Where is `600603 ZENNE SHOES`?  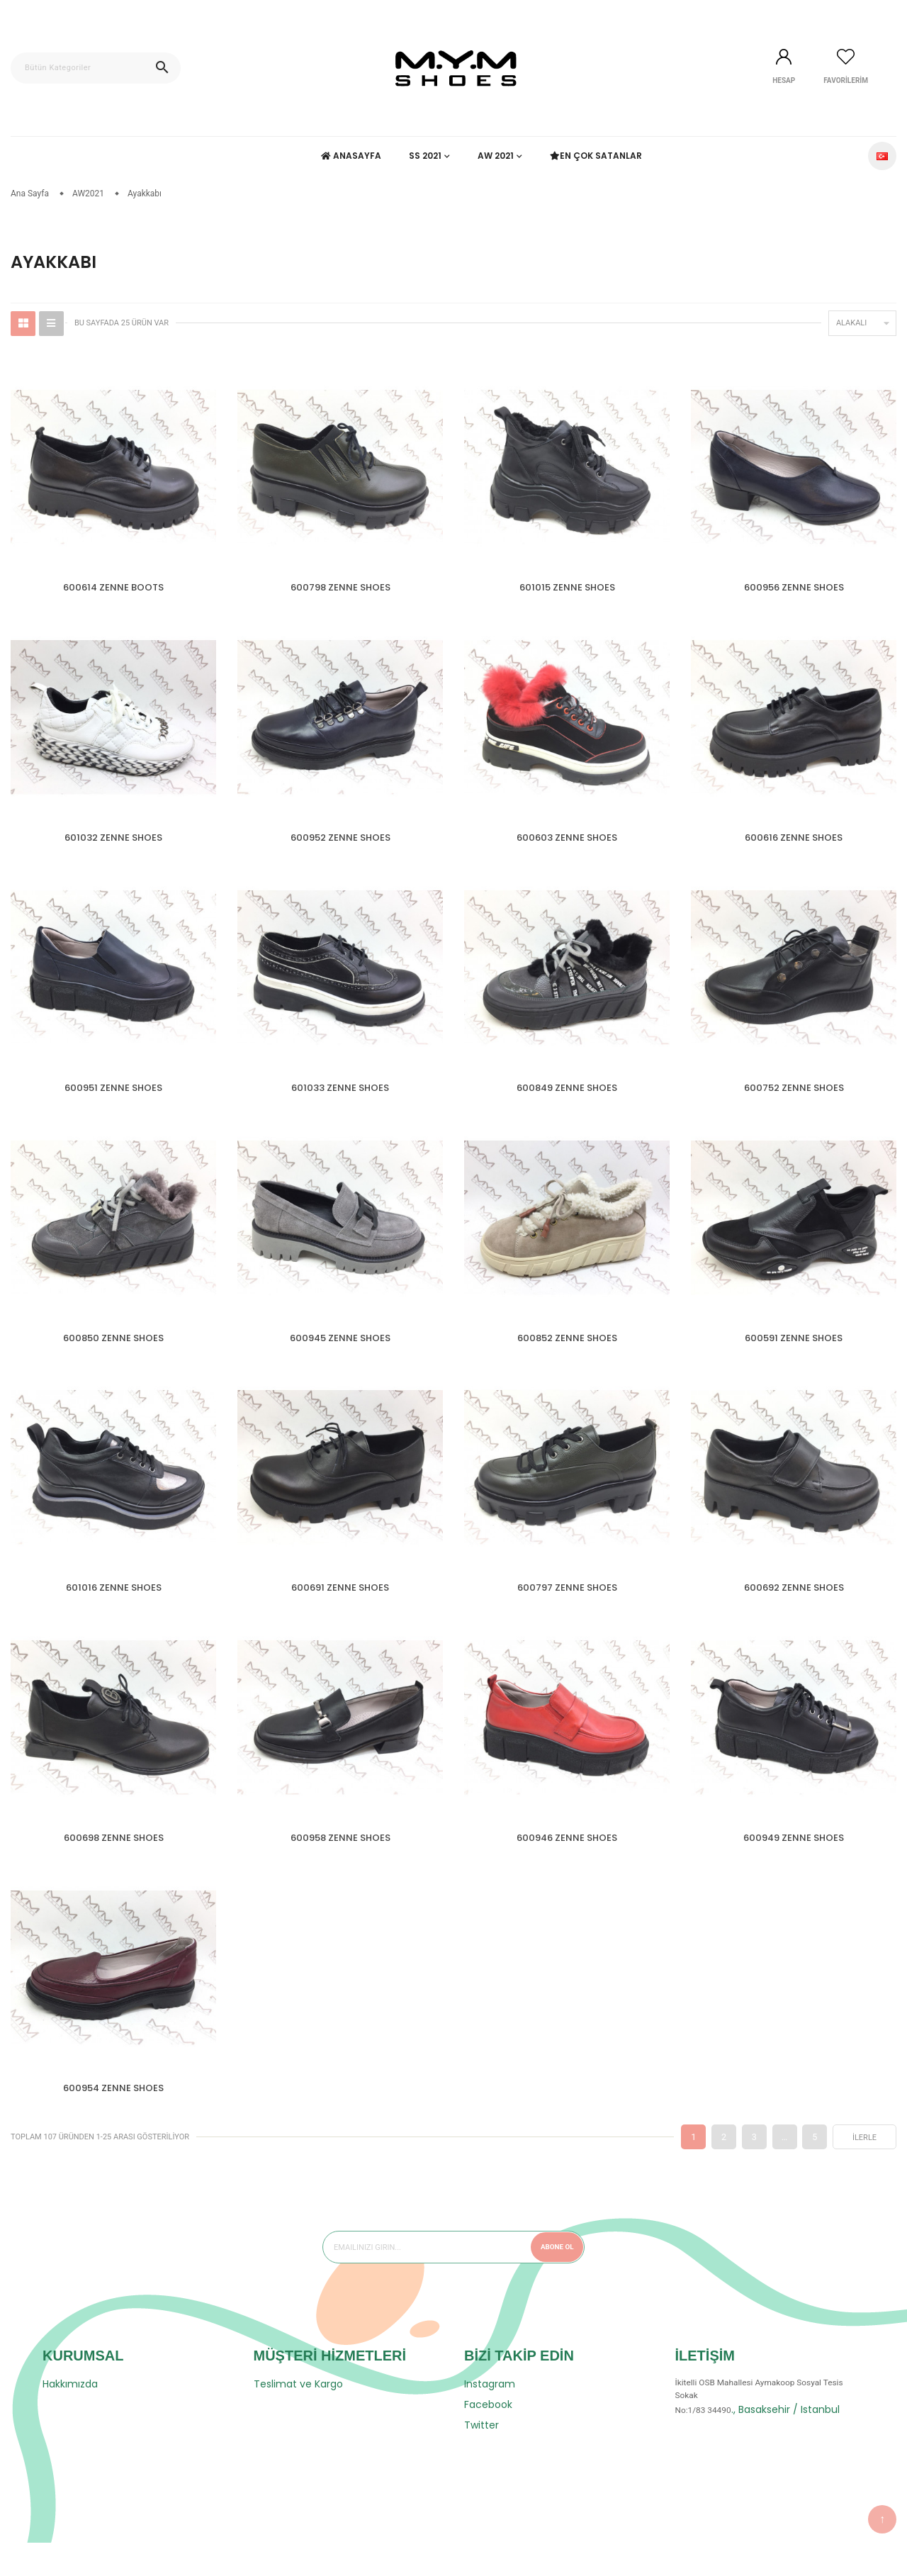
600603 ZENNE SHOES is located at coordinates (567, 842).